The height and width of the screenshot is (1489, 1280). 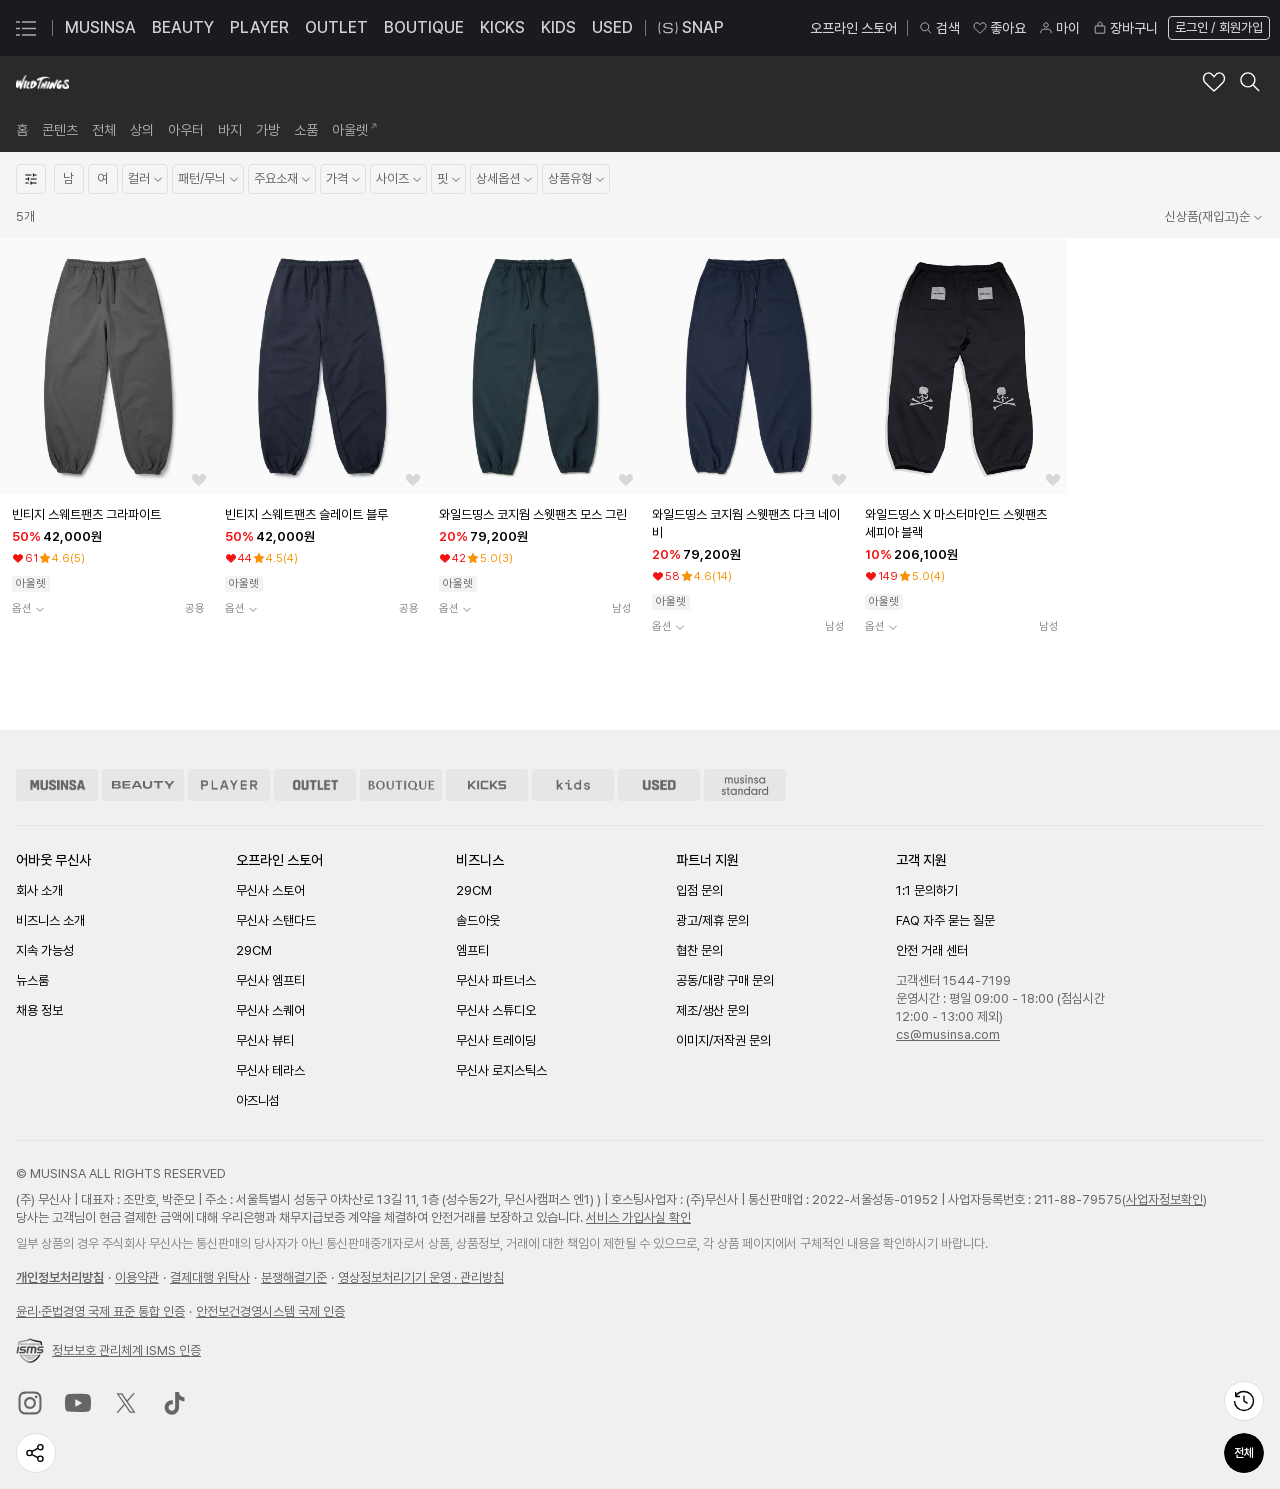 I want to click on PLAYER [PLAYER 페이지로 이동], so click(x=259, y=27).